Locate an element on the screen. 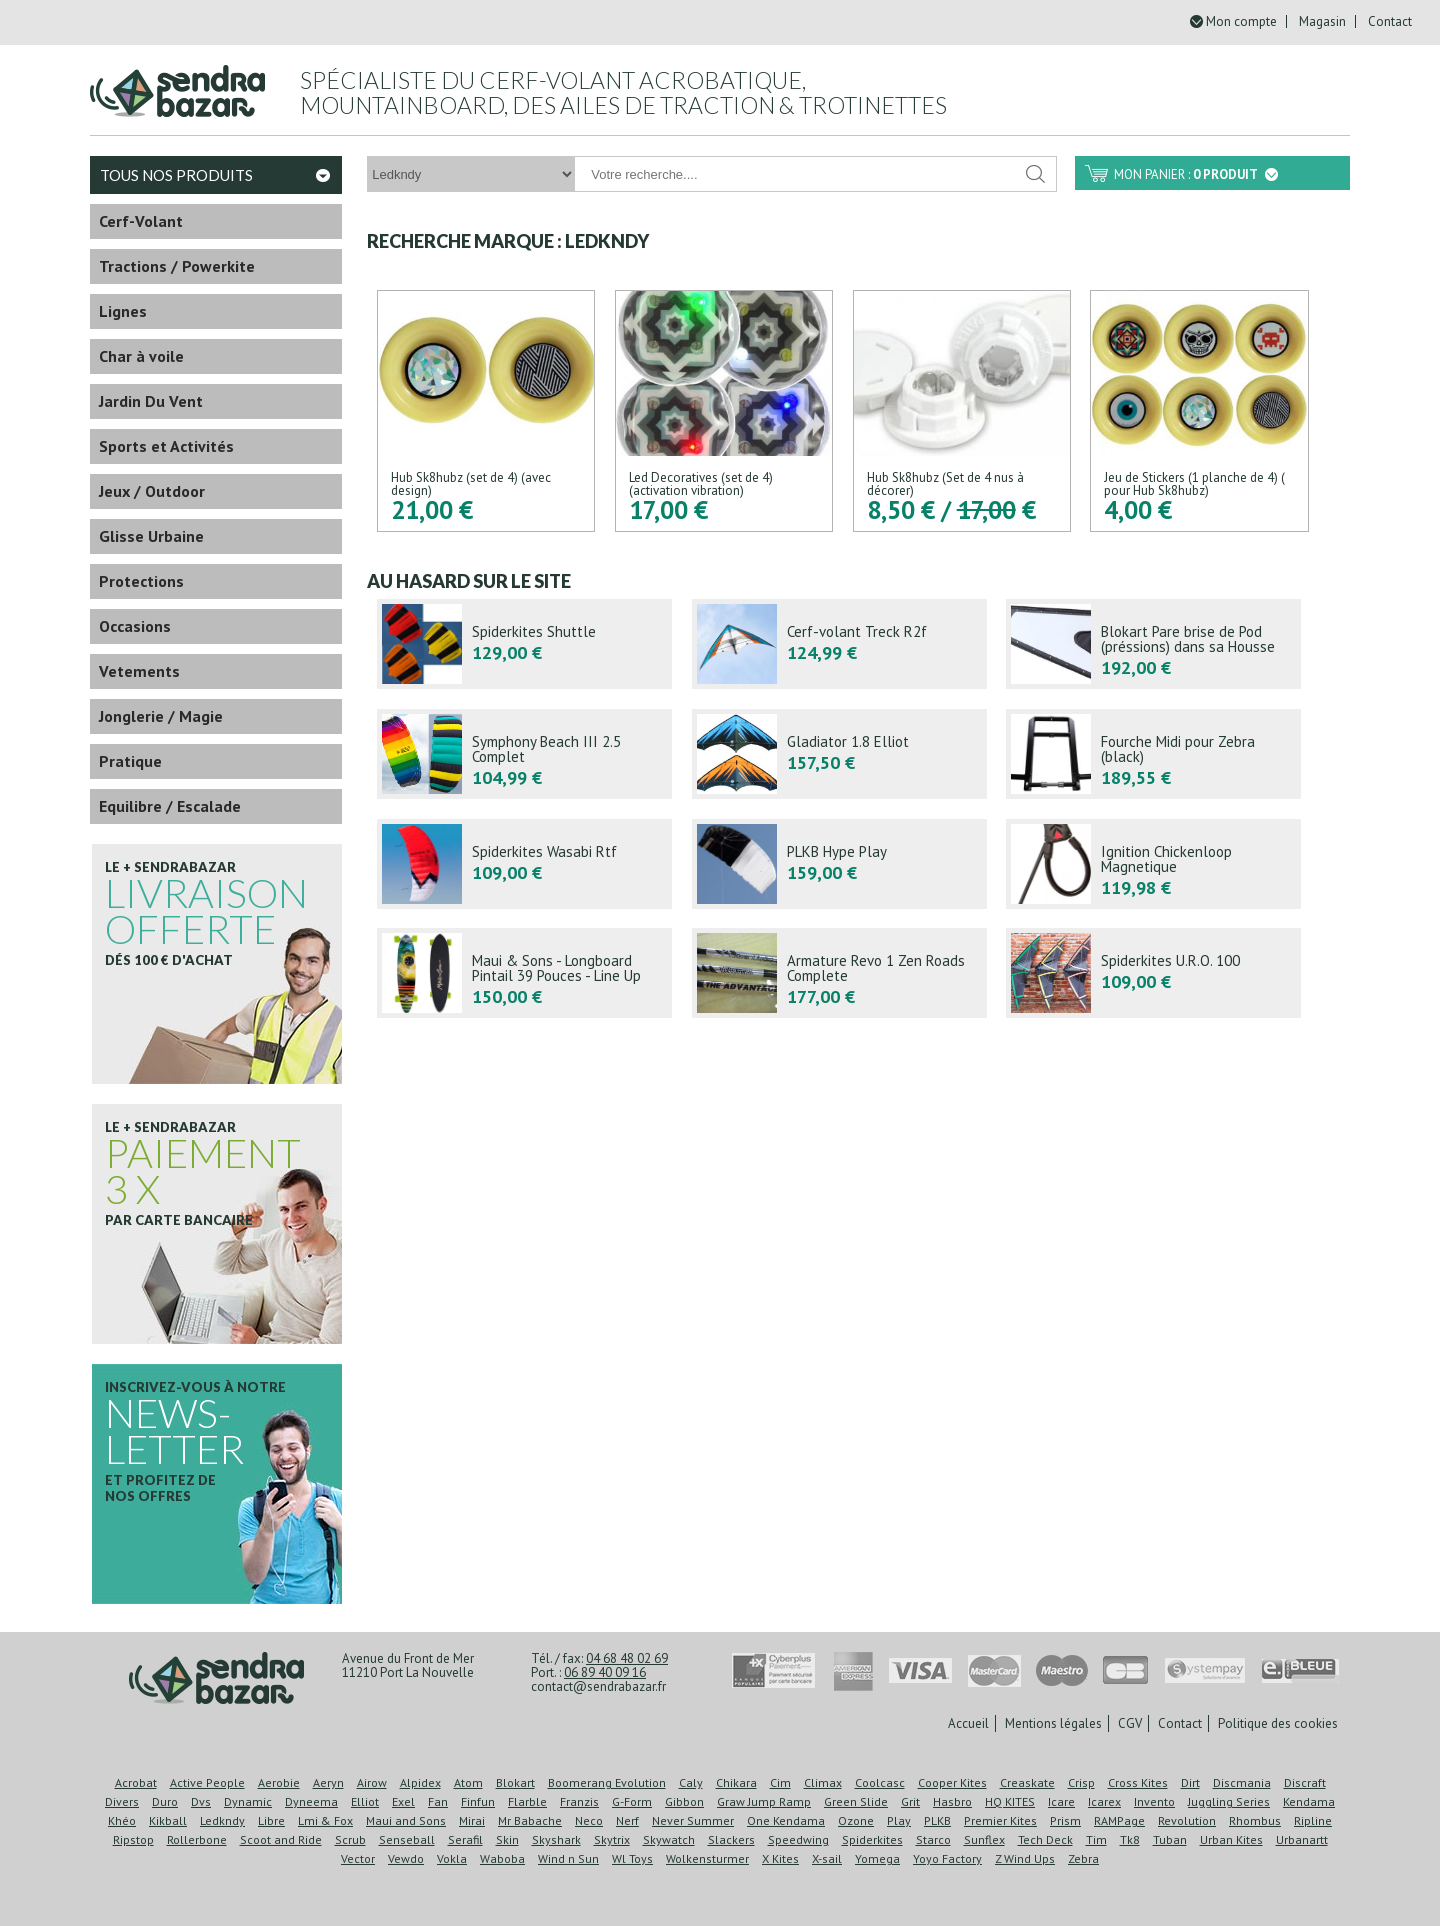 The height and width of the screenshot is (1926, 1440). Spiderkites is located at coordinates (872, 1839).